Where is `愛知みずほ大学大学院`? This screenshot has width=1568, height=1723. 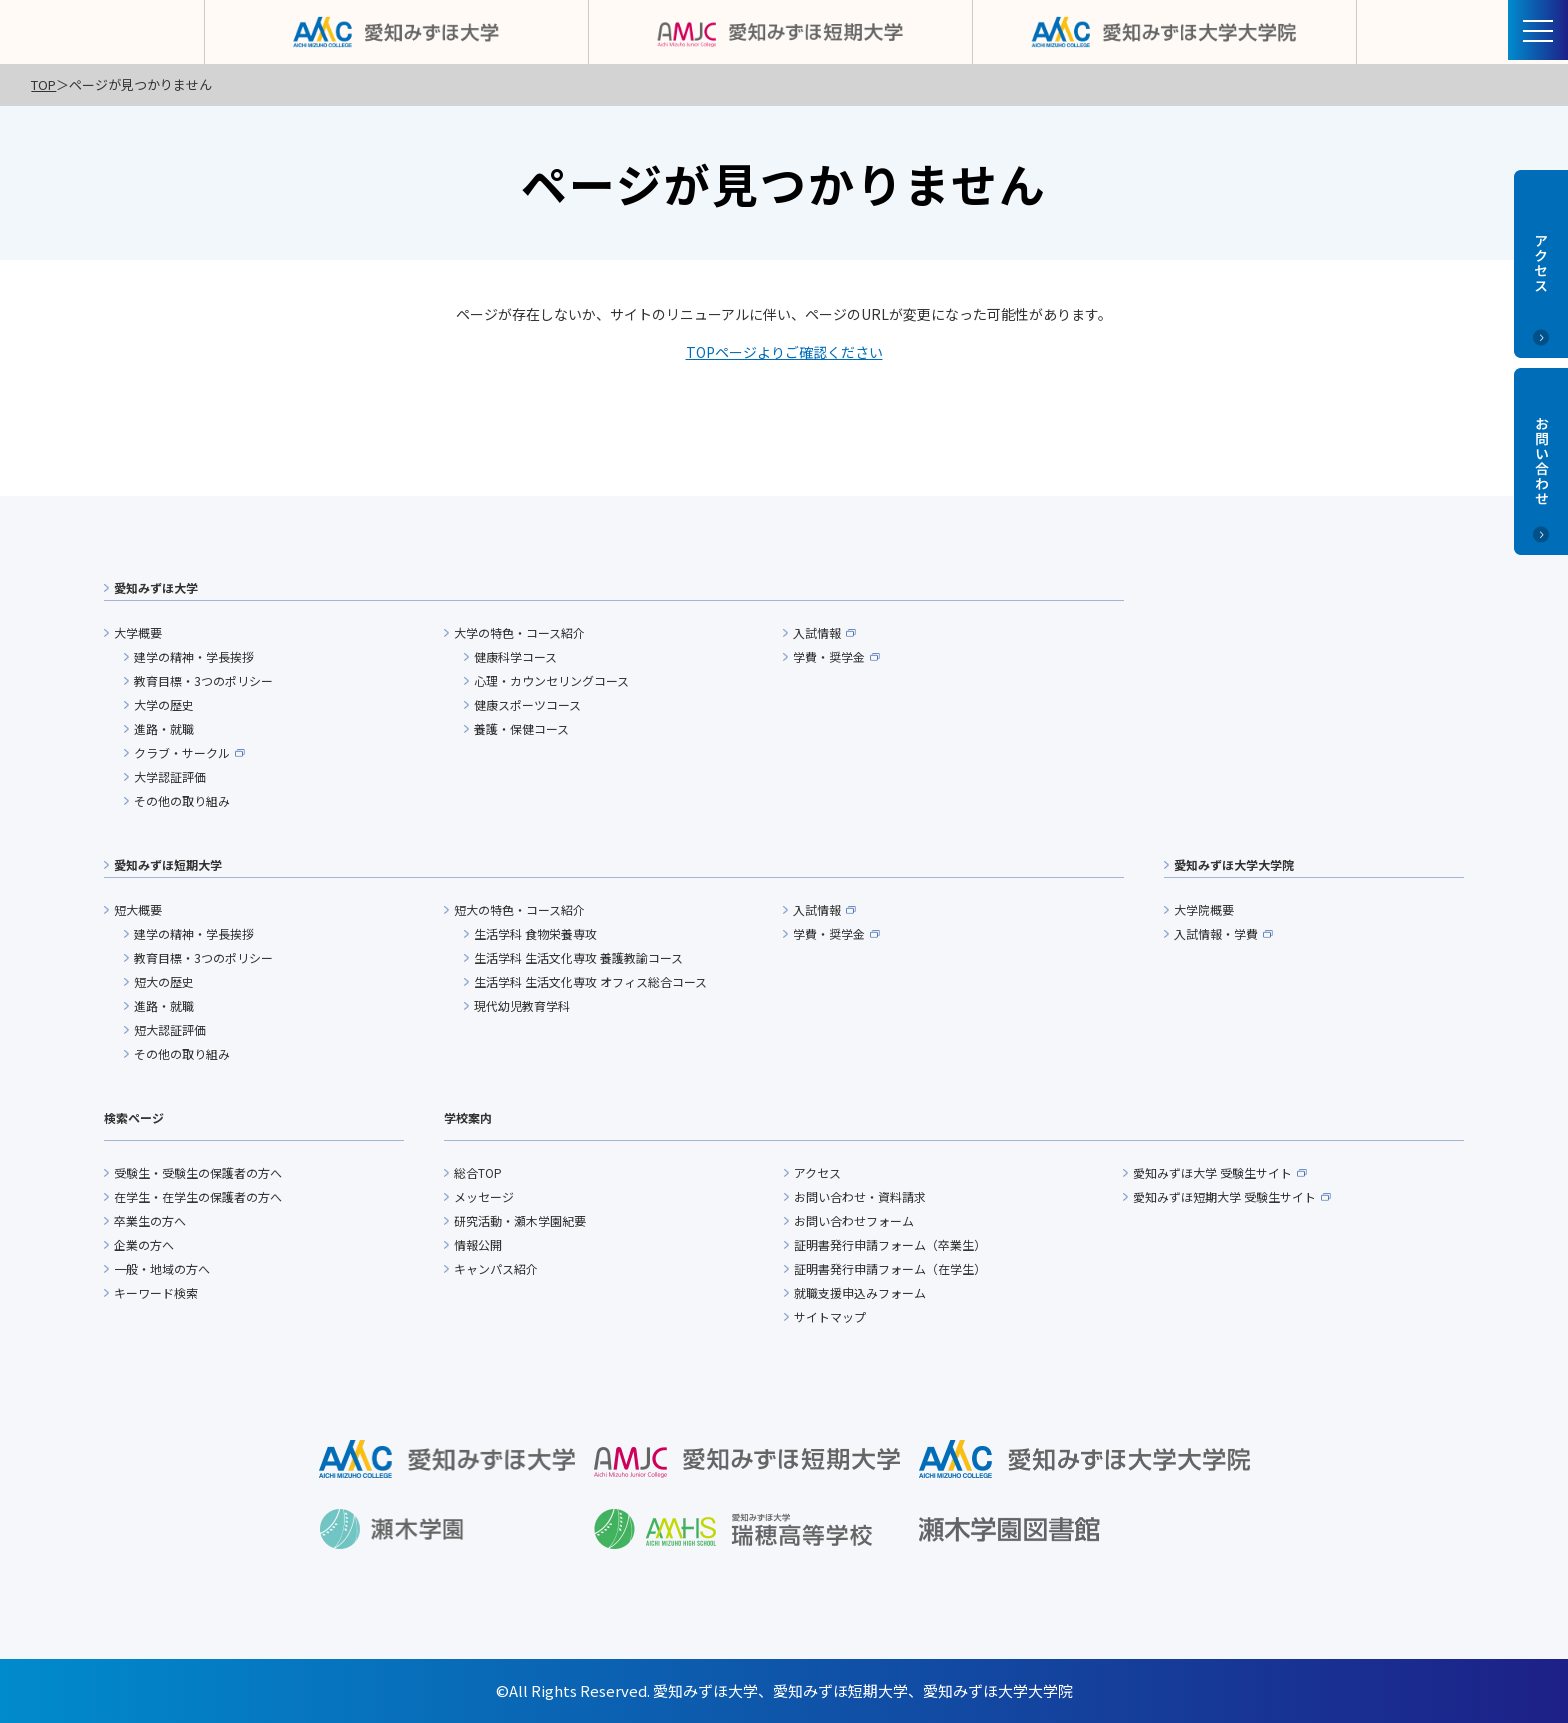
愛知みずほ大学大学院 is located at coordinates (1234, 864).